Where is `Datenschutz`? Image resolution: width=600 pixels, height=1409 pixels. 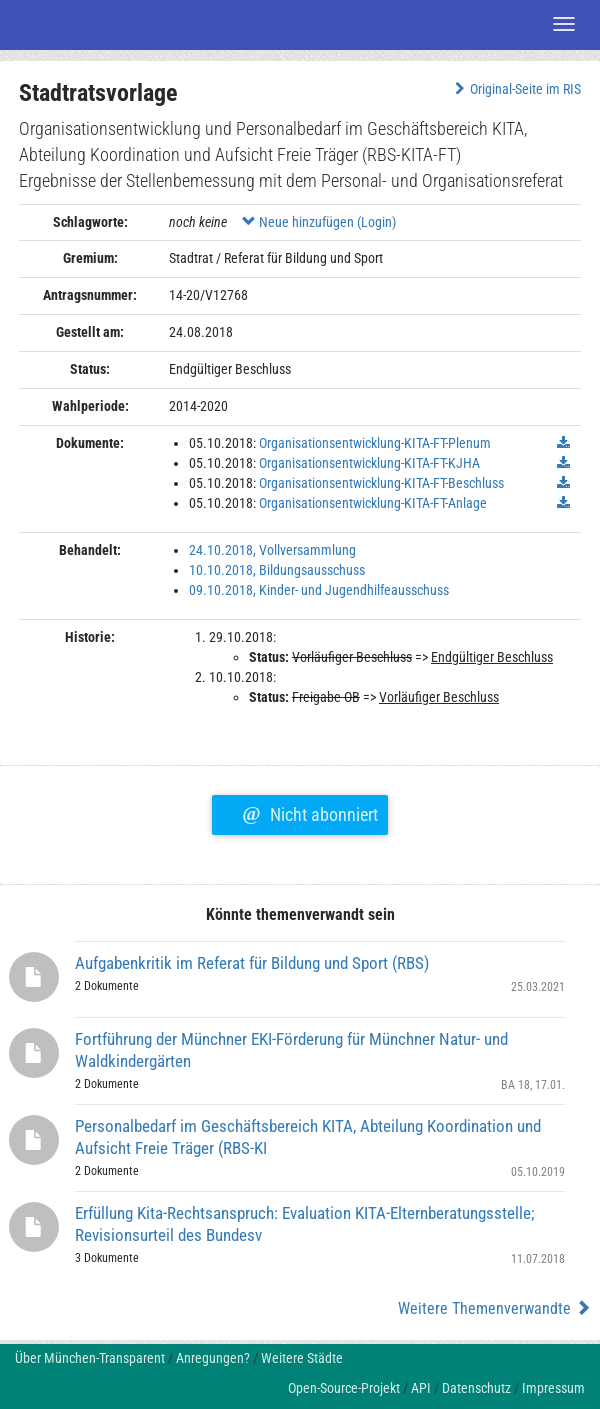 Datenschutz is located at coordinates (476, 1388).